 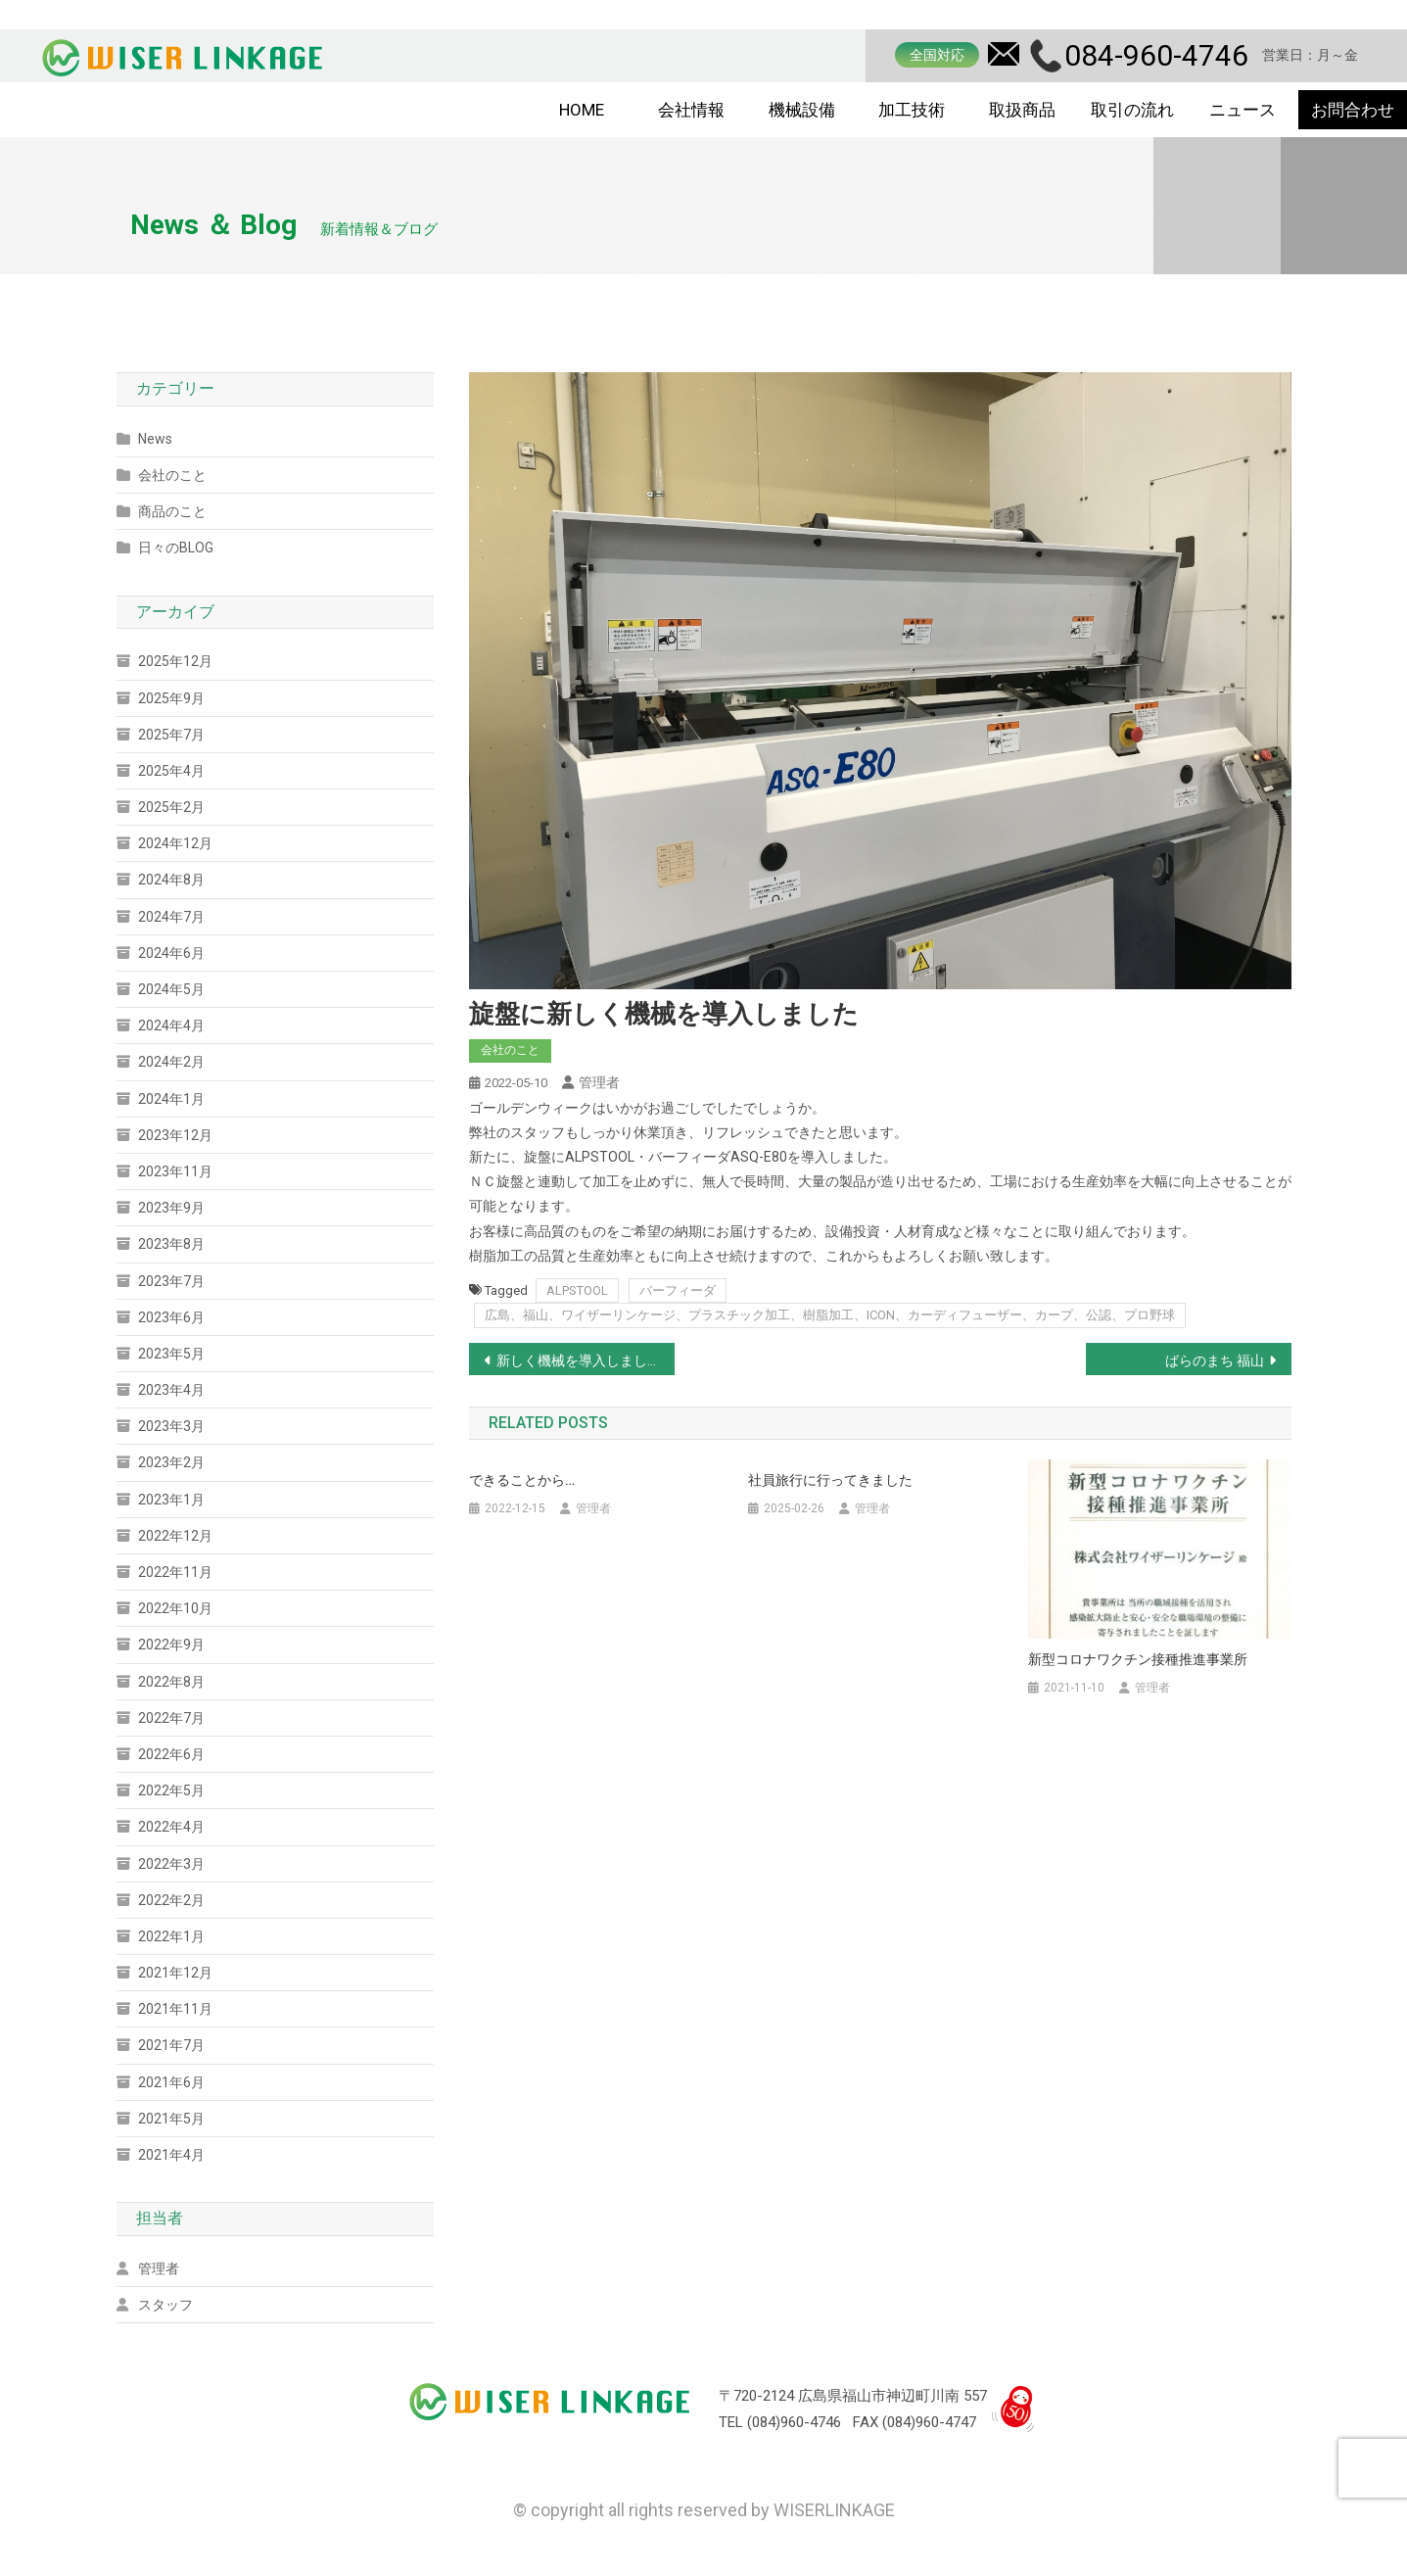 What do you see at coordinates (830, 1480) in the screenshot?
I see `社員旅行に行ってきました` at bounding box center [830, 1480].